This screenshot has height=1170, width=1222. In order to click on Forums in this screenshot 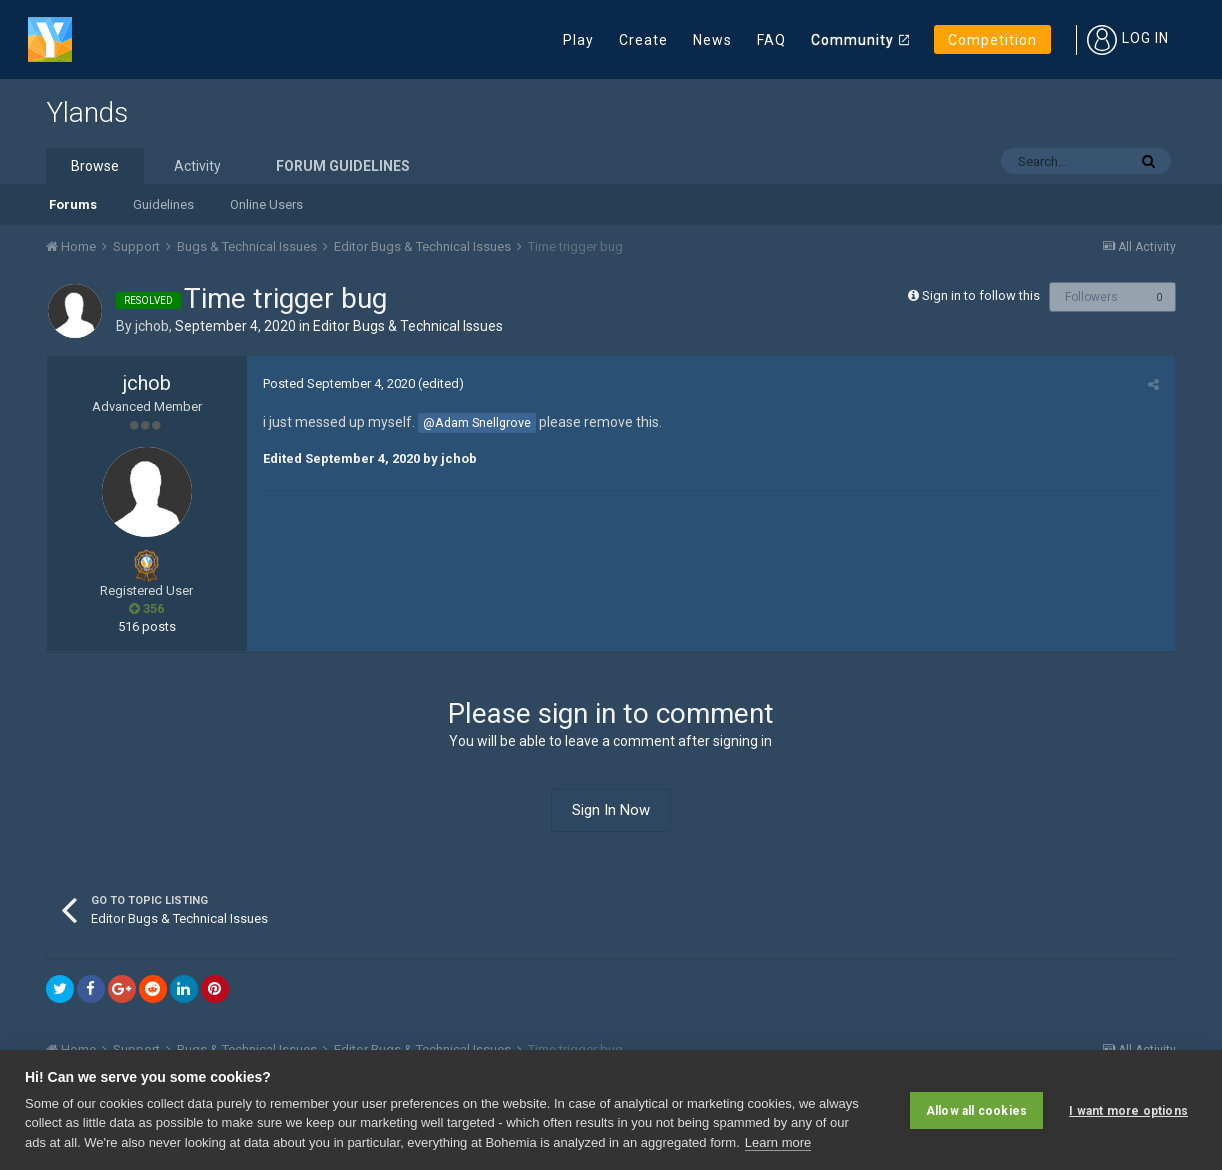, I will do `click(73, 204)`.